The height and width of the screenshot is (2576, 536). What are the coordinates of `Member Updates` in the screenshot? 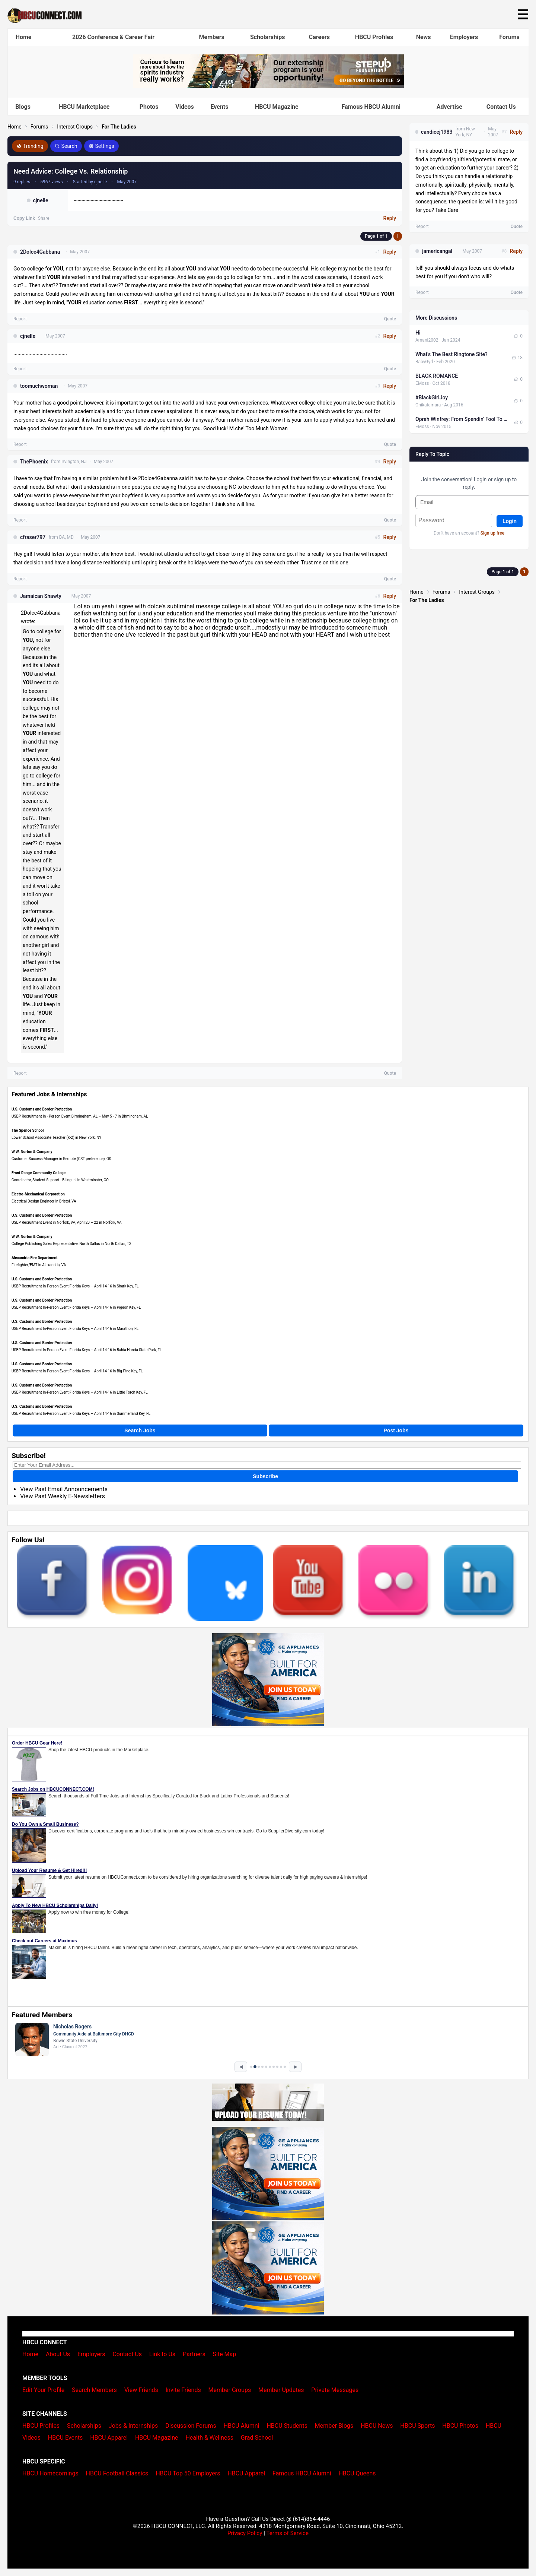 It's located at (281, 2389).